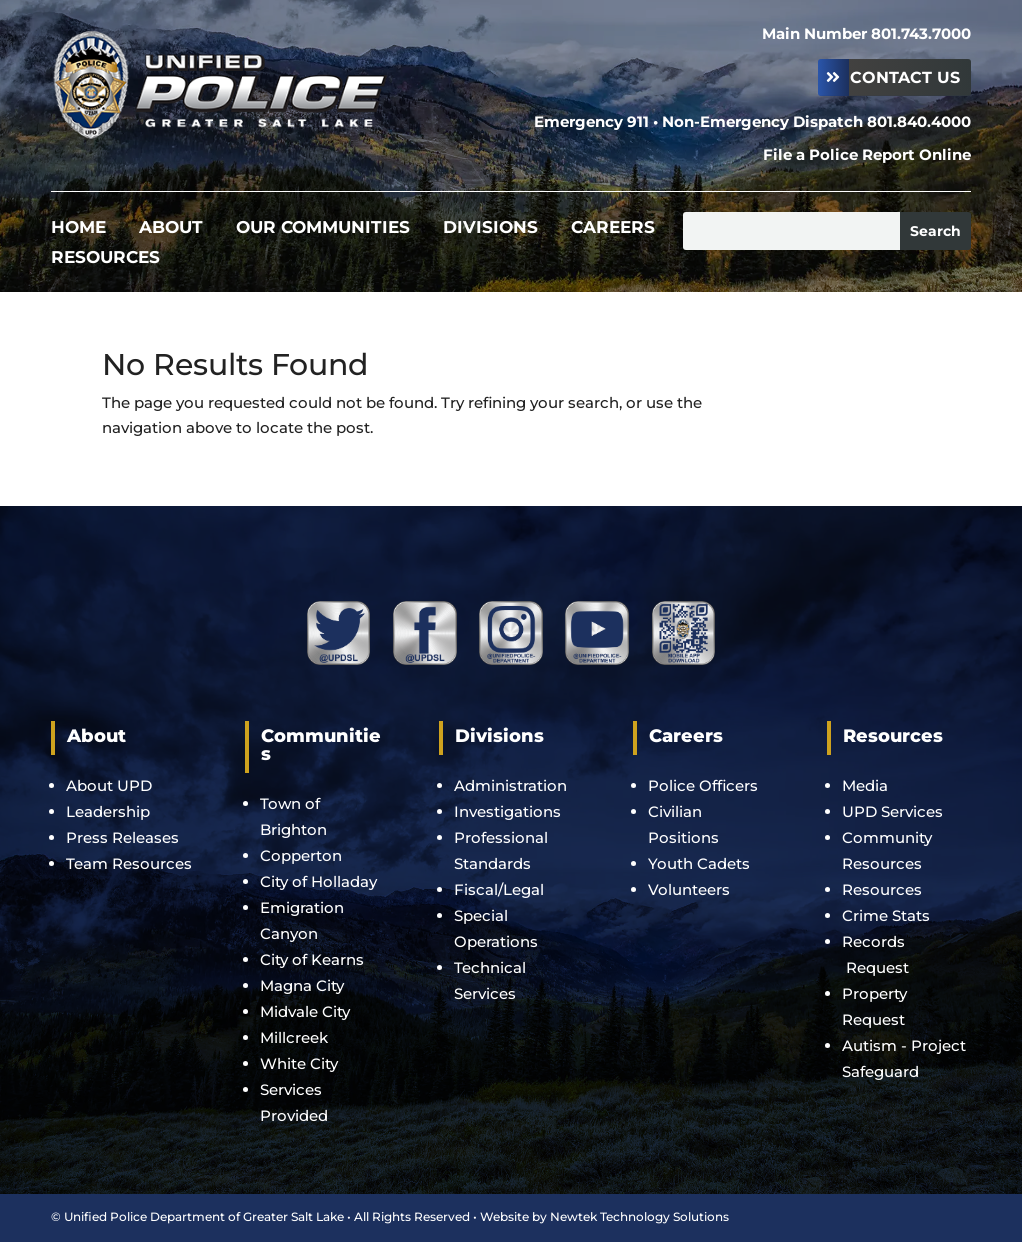  I want to click on Our Communities [menuitem], so click(323, 228).